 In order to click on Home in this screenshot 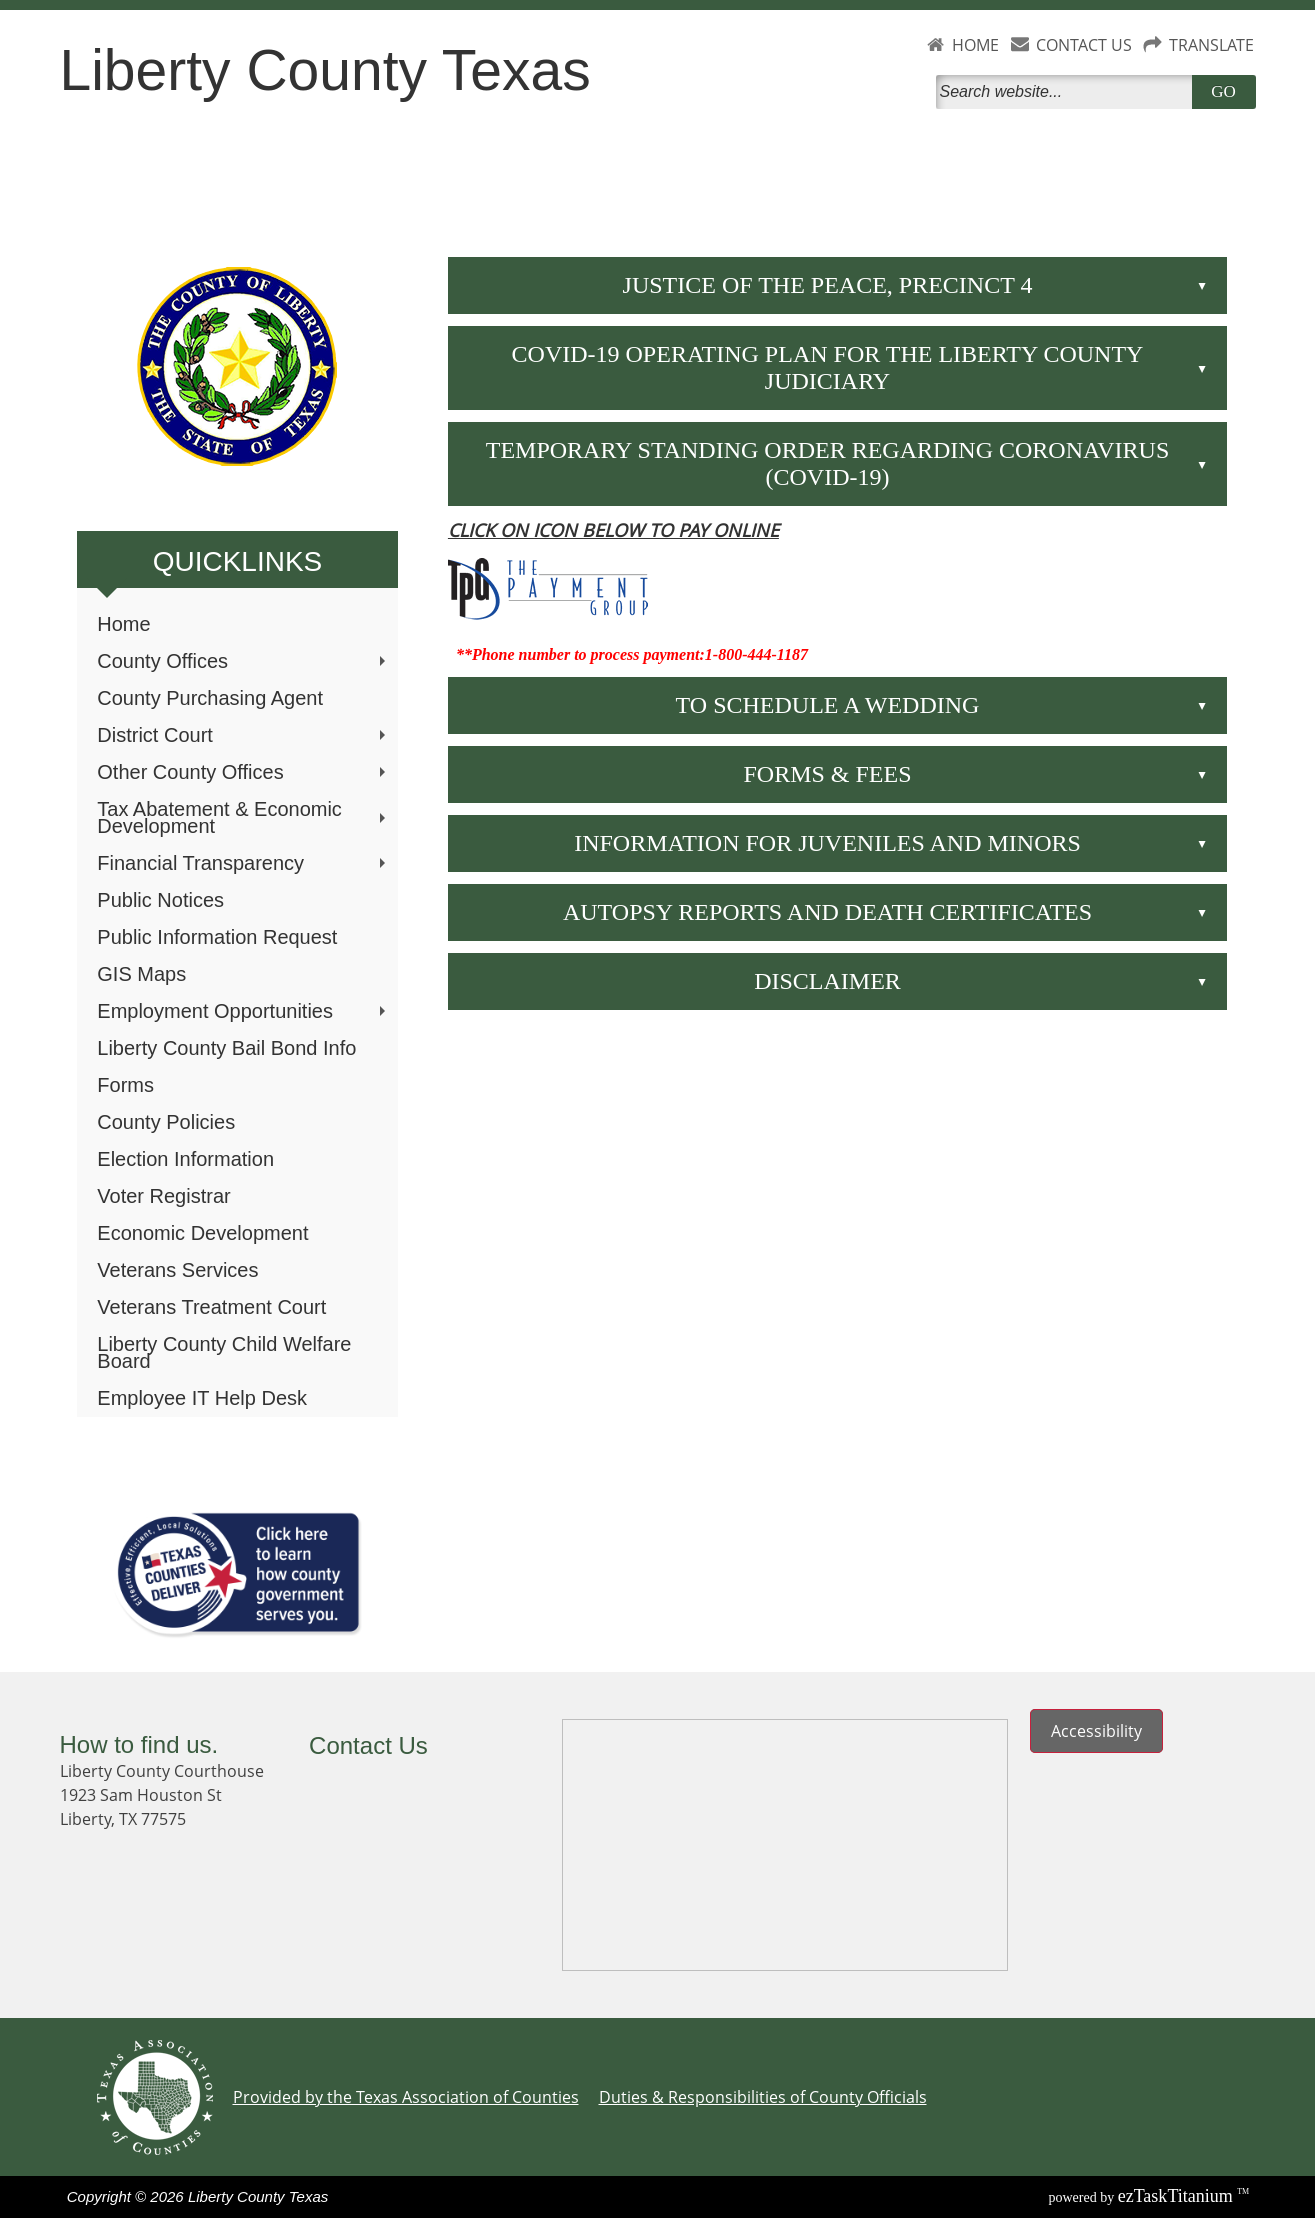, I will do `click(123, 624)`.